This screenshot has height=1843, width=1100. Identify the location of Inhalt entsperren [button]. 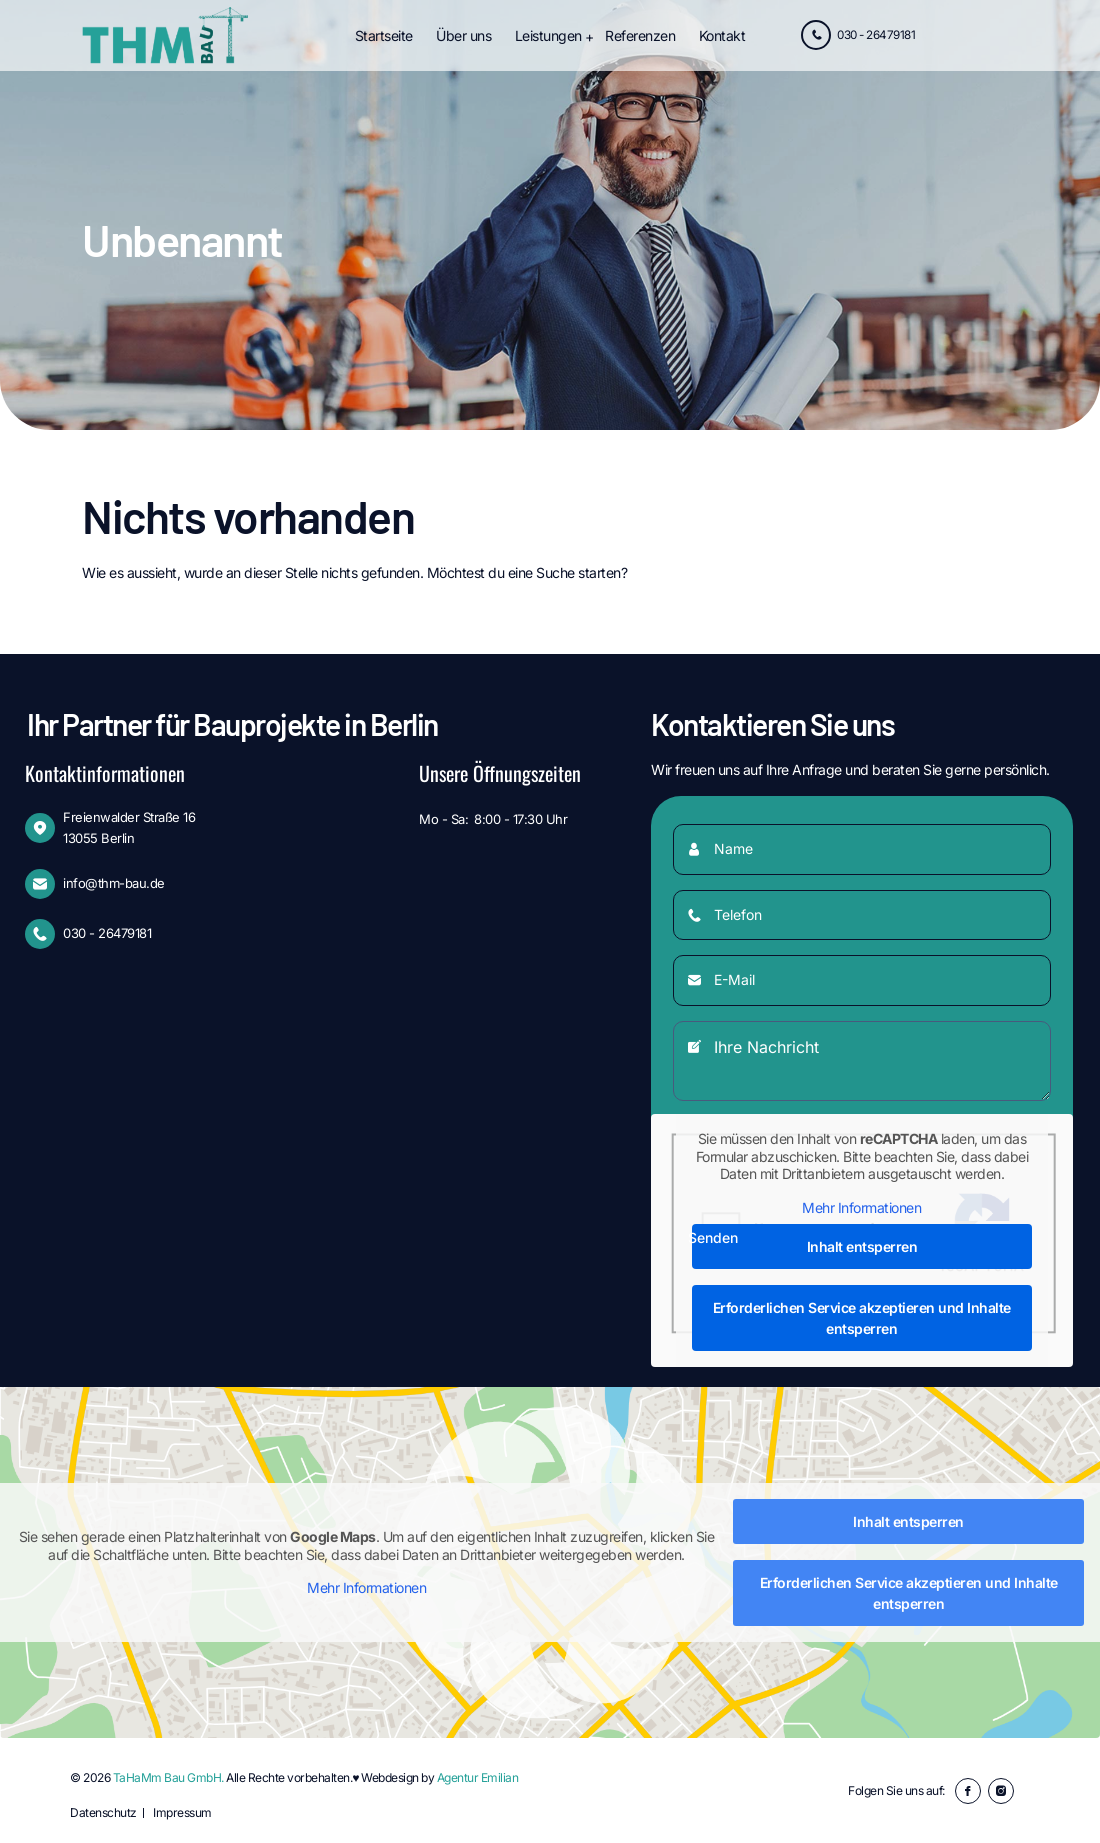
(862, 1246).